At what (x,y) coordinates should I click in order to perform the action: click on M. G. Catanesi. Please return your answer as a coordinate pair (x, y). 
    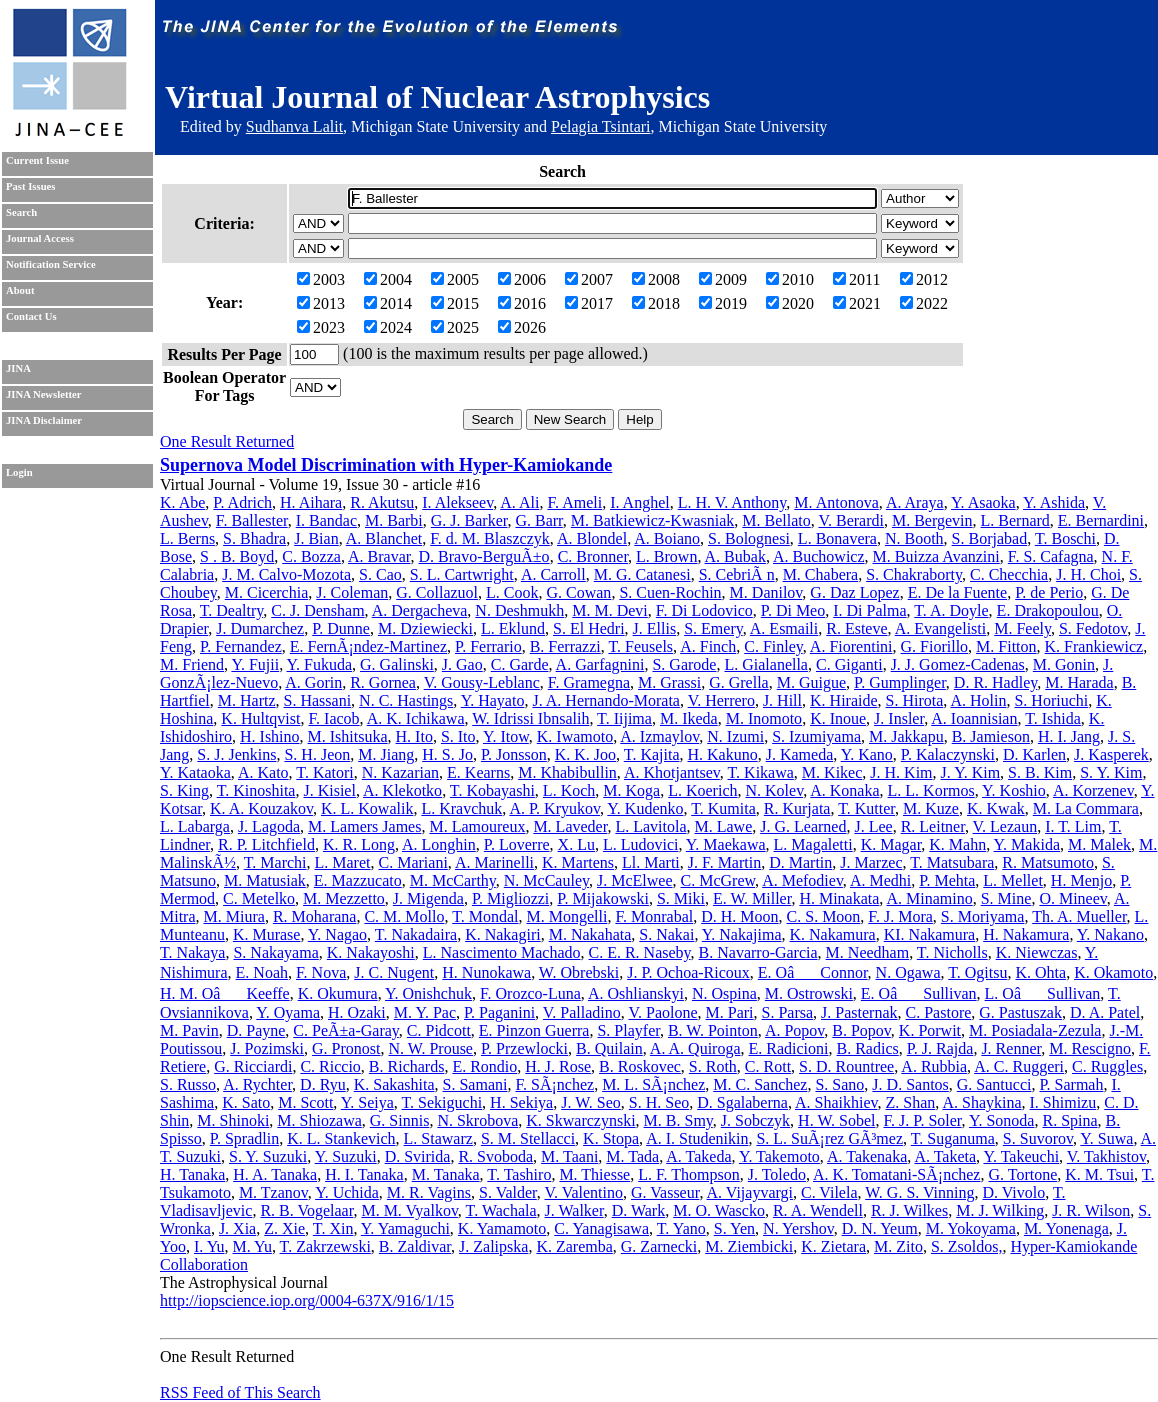
    Looking at the image, I should click on (642, 574).